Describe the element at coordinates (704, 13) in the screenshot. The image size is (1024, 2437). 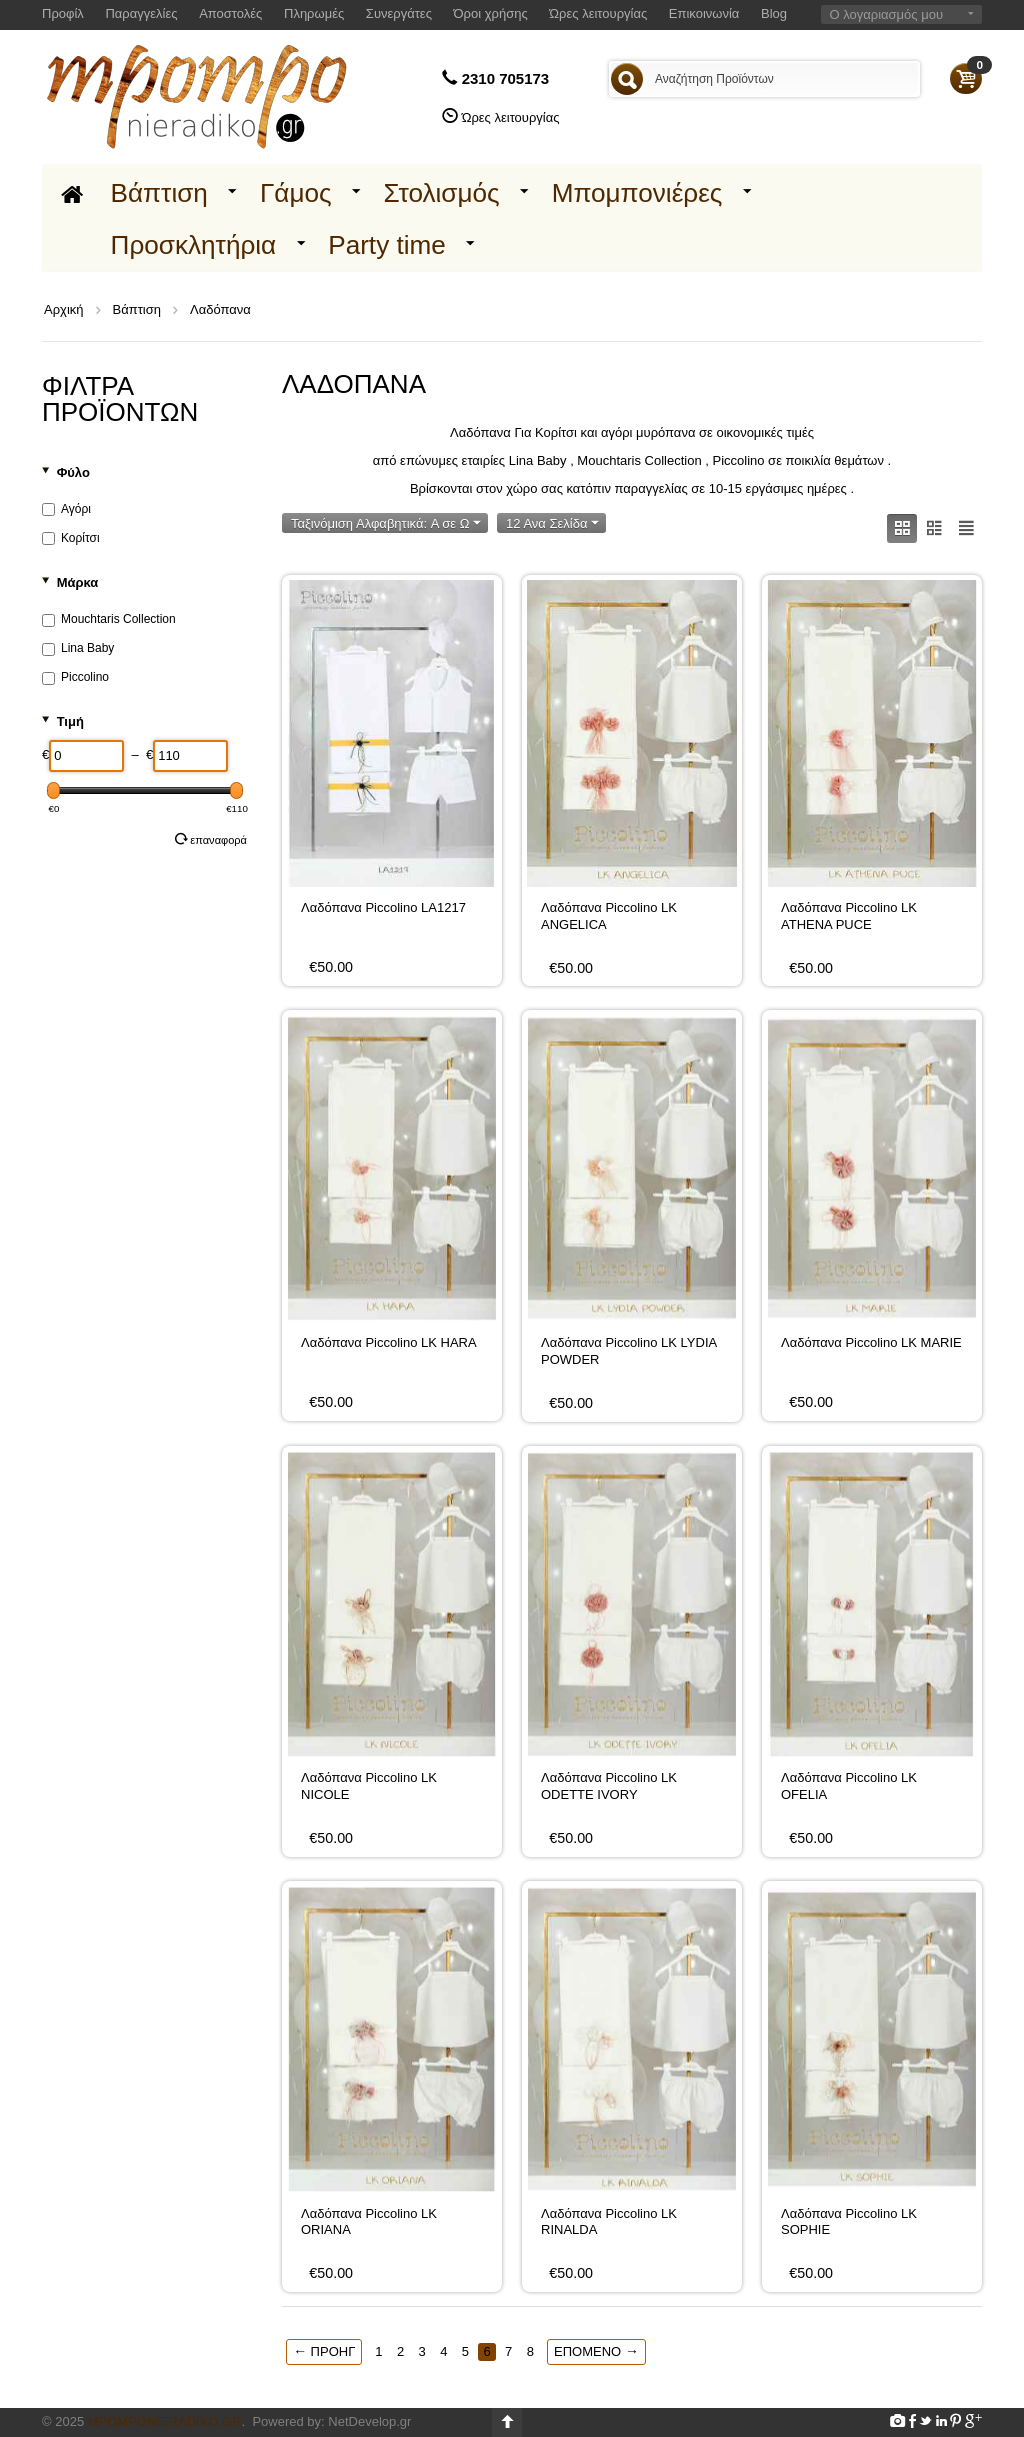
I see `Επικοινωνία` at that location.